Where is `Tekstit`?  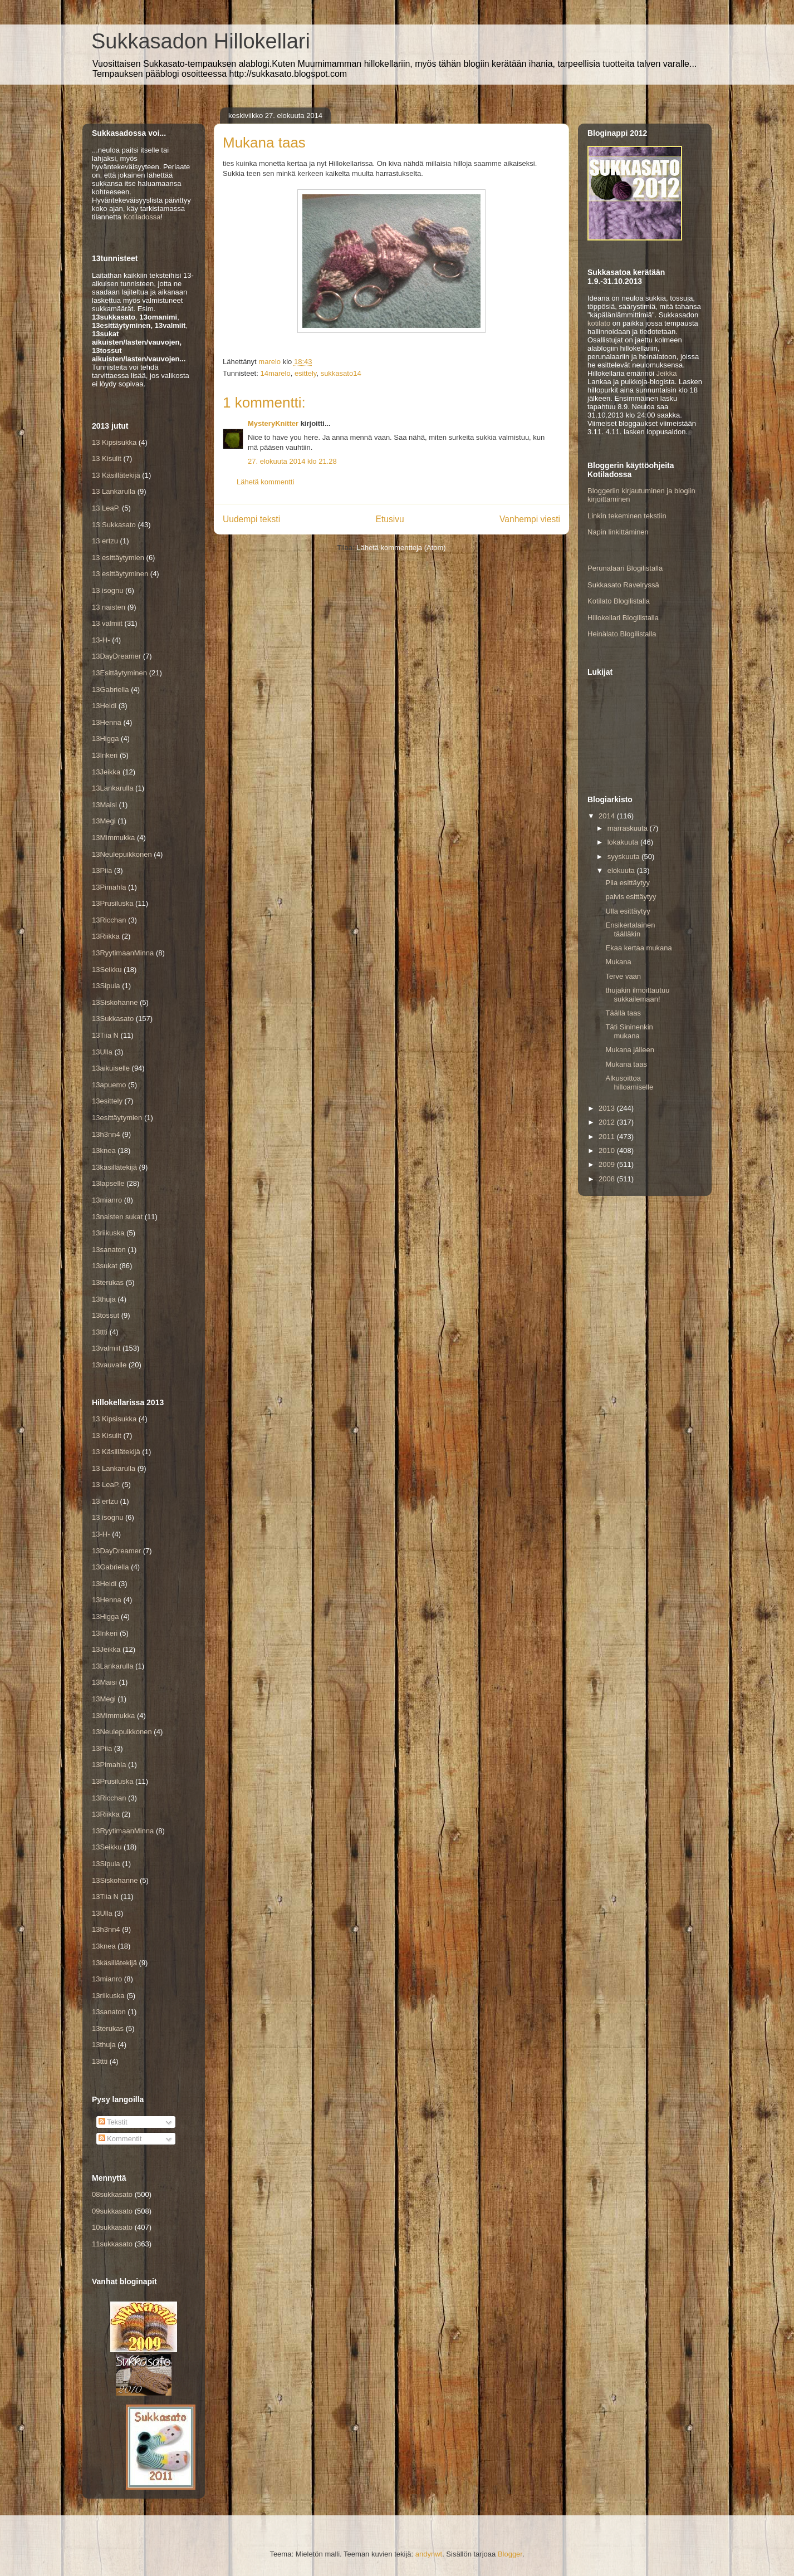
Tekstit is located at coordinates (113, 2122).